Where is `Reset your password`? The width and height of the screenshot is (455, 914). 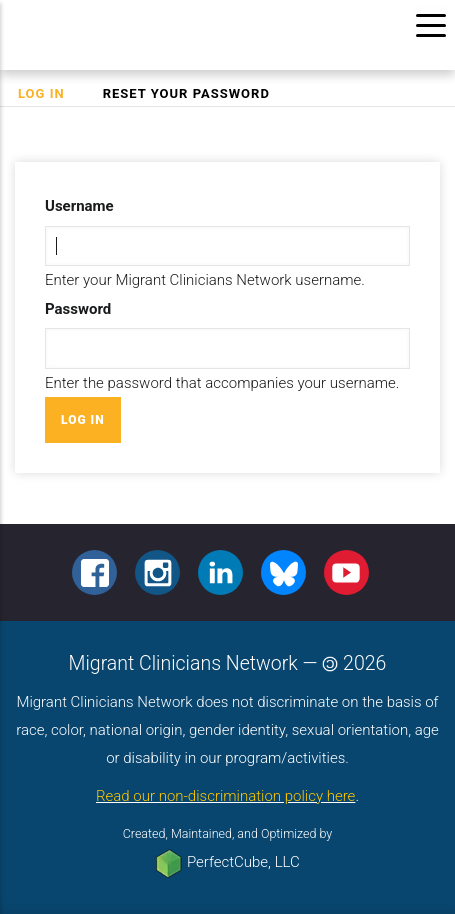 Reset your password is located at coordinates (186, 93).